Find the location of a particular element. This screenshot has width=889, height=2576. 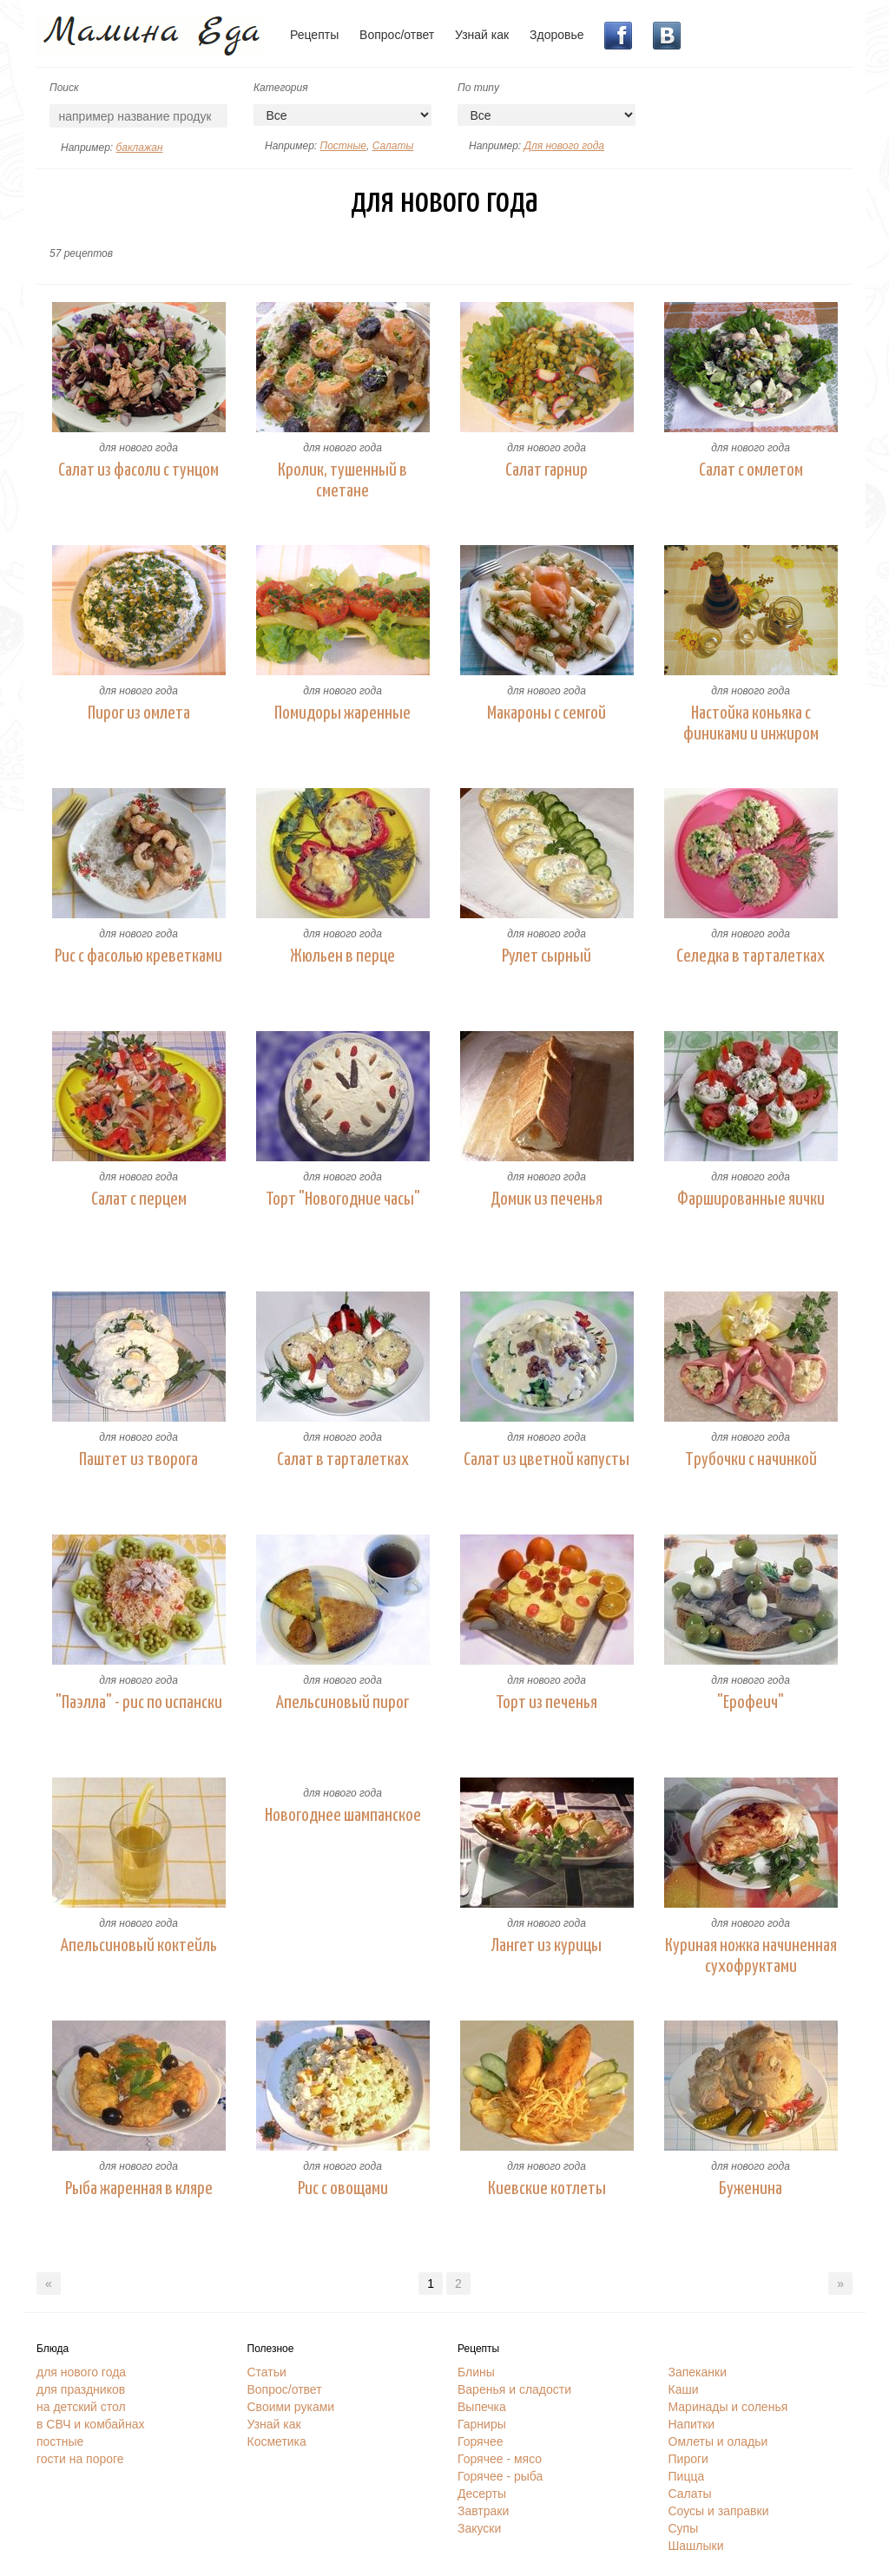

Буженина is located at coordinates (750, 2189).